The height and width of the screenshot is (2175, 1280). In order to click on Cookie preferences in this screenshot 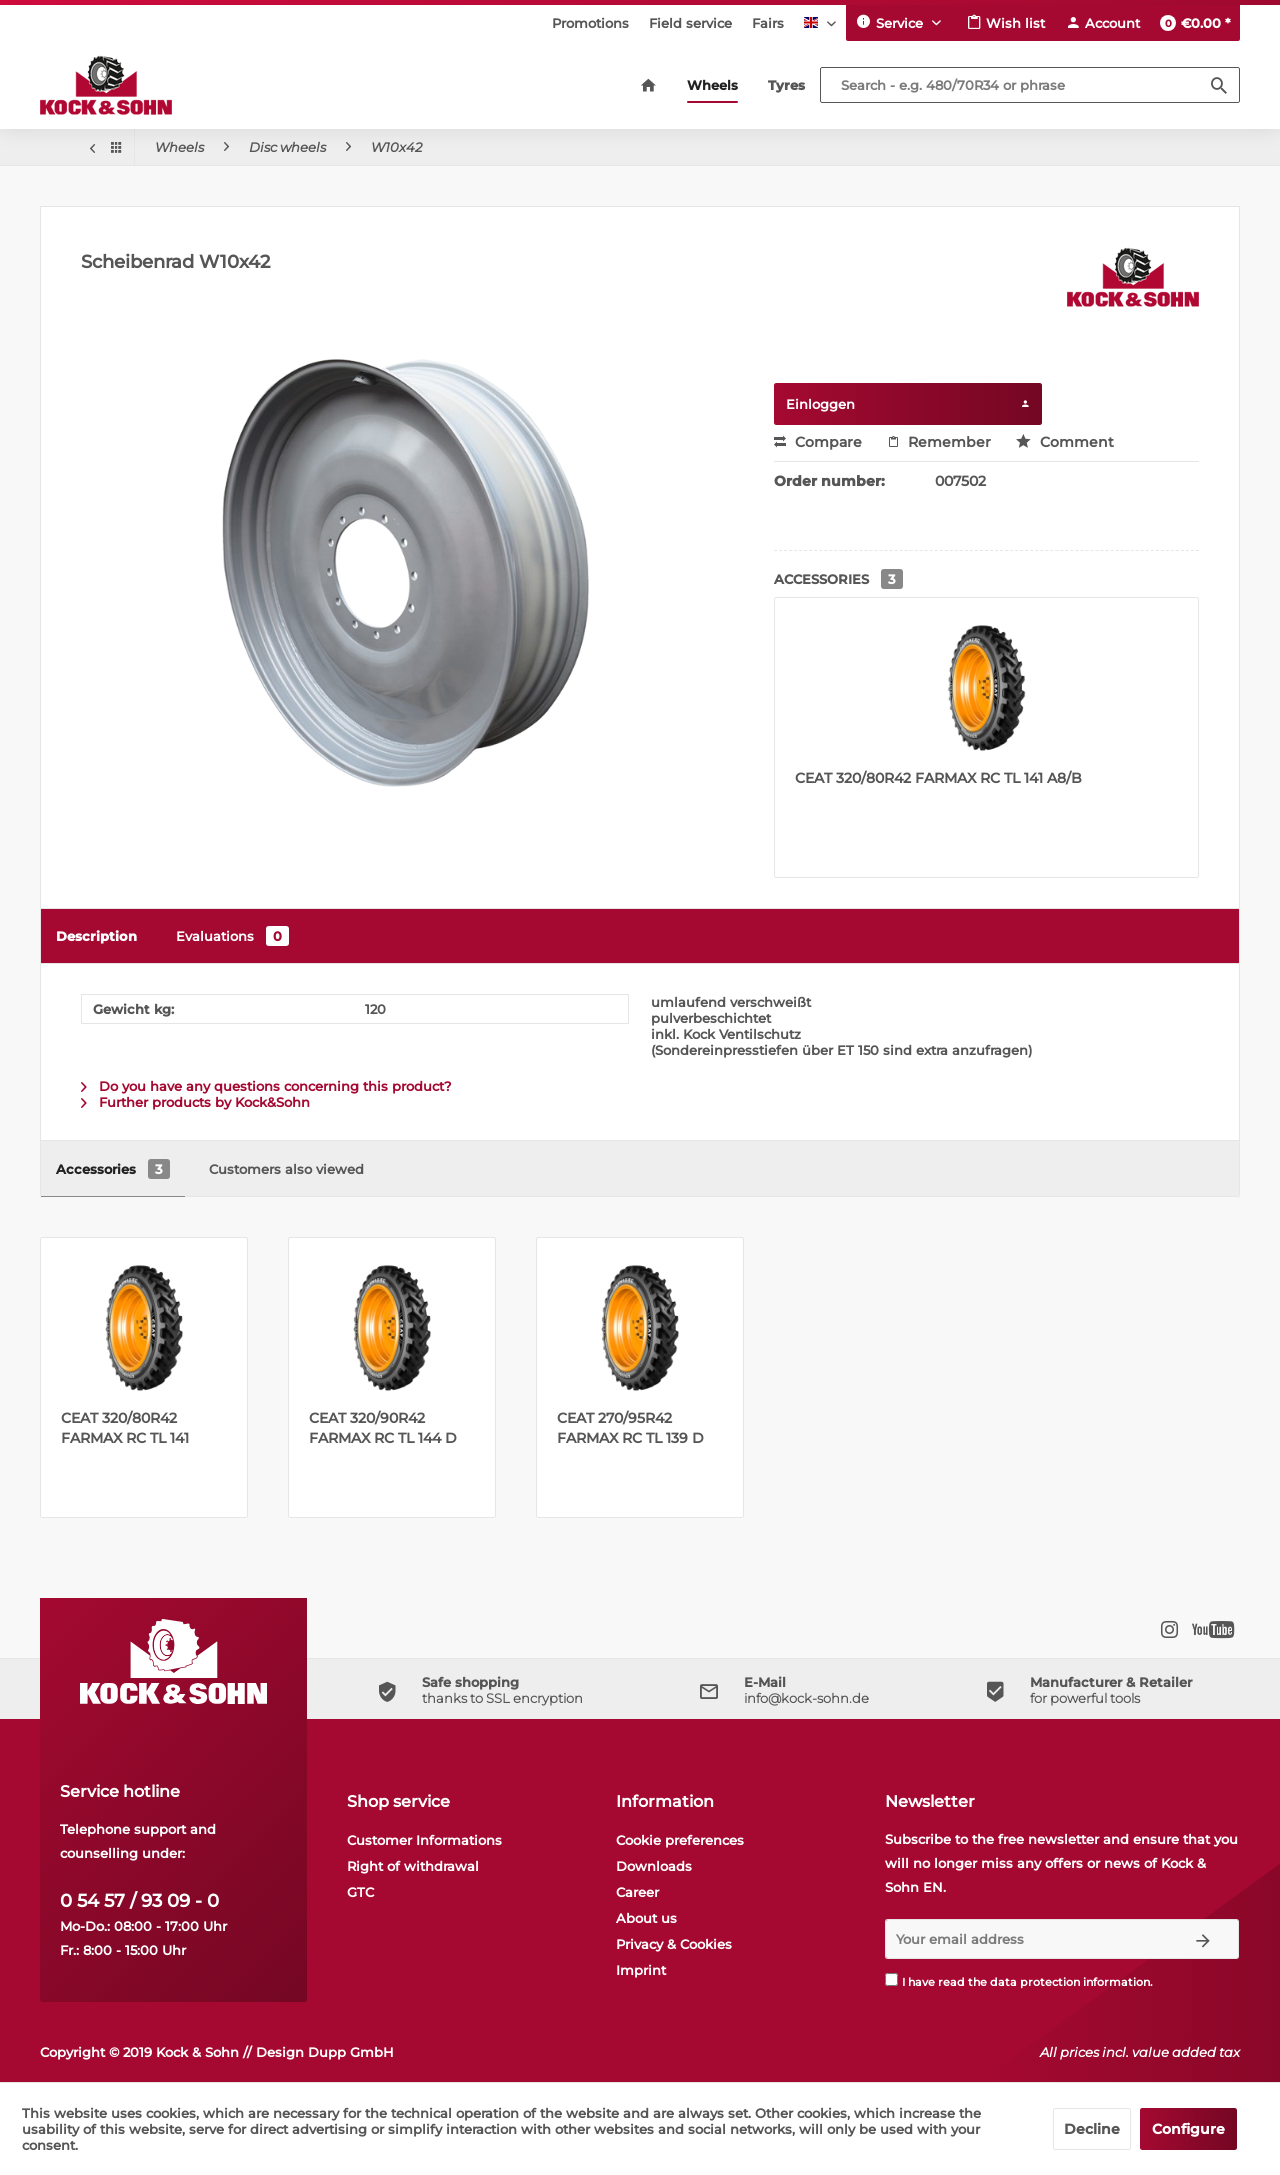, I will do `click(680, 1840)`.